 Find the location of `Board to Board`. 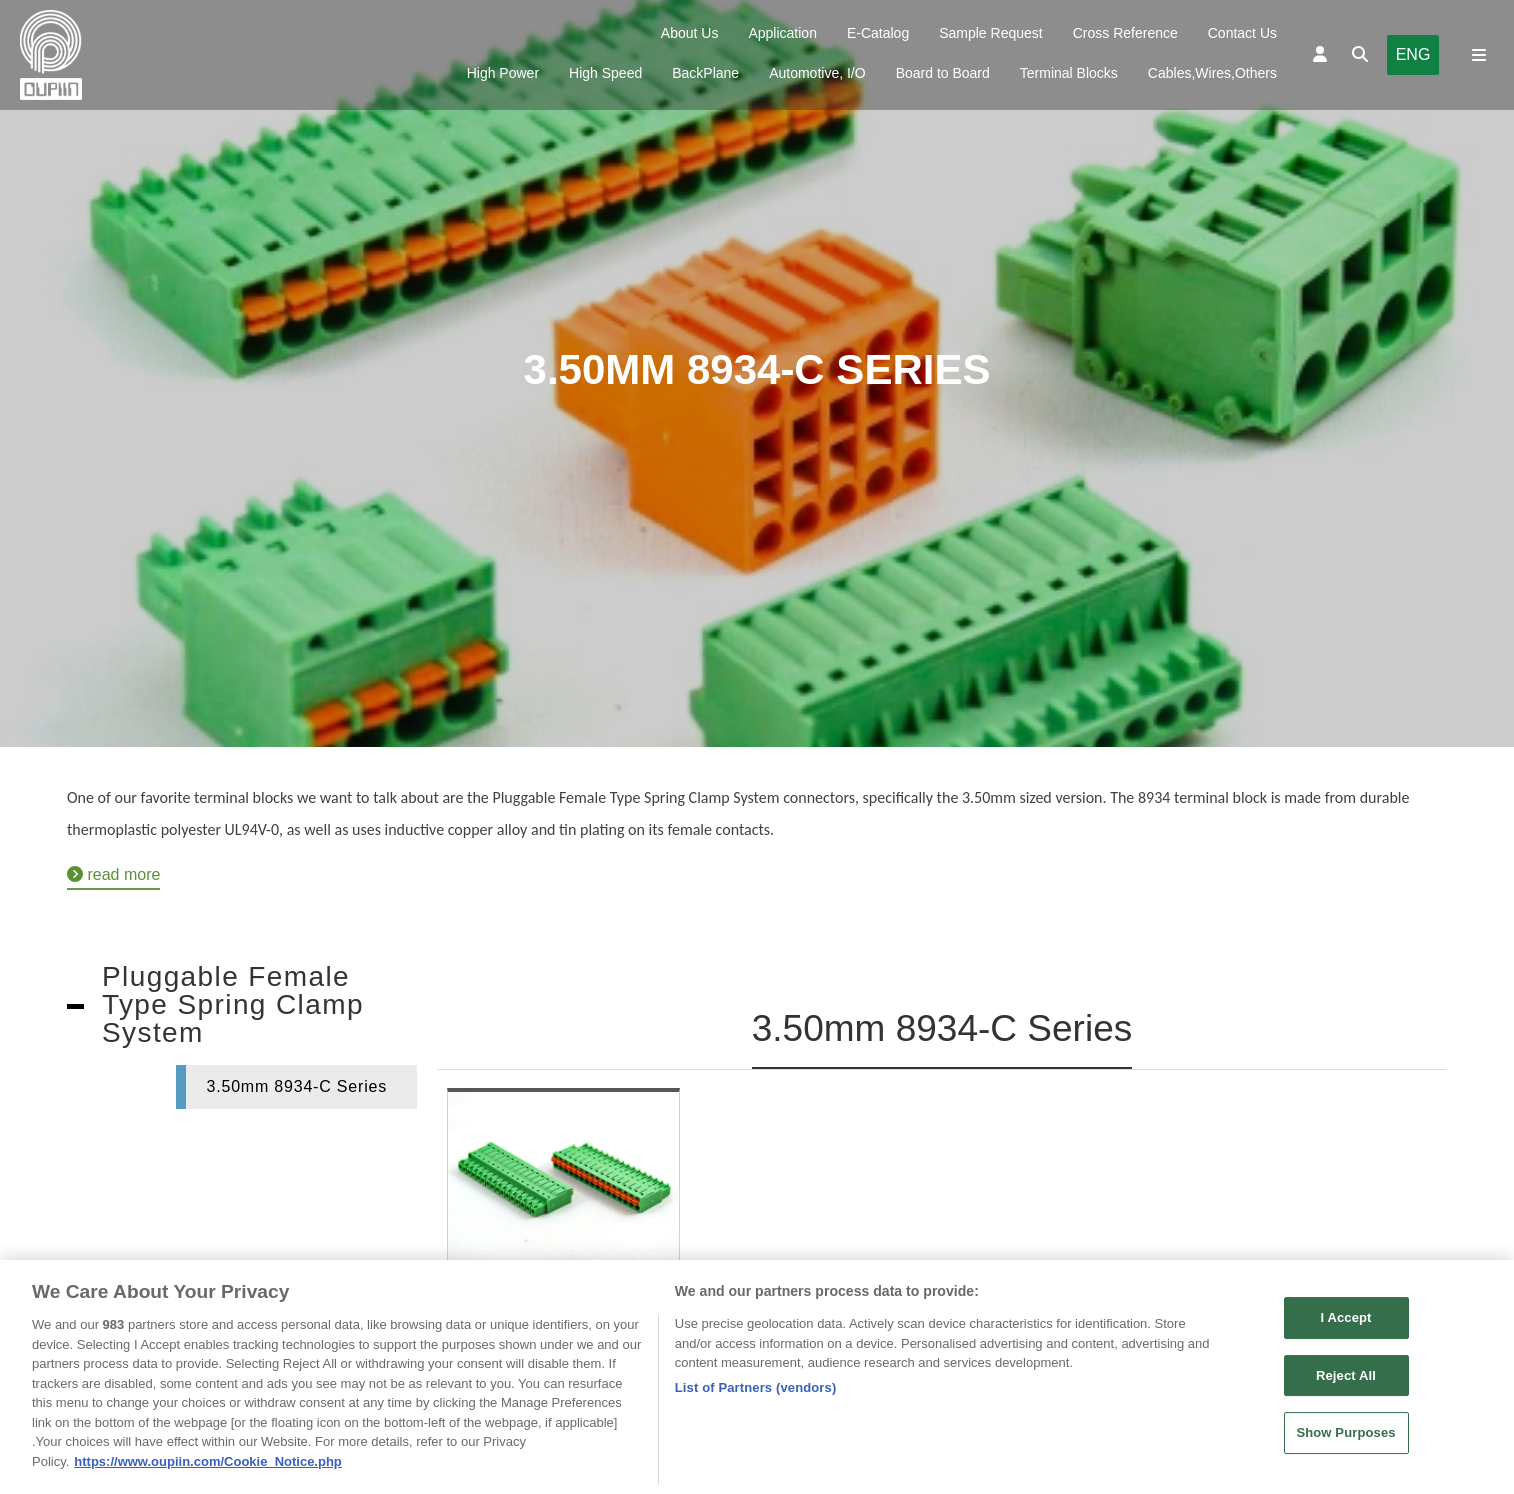

Board to Board is located at coordinates (943, 73).